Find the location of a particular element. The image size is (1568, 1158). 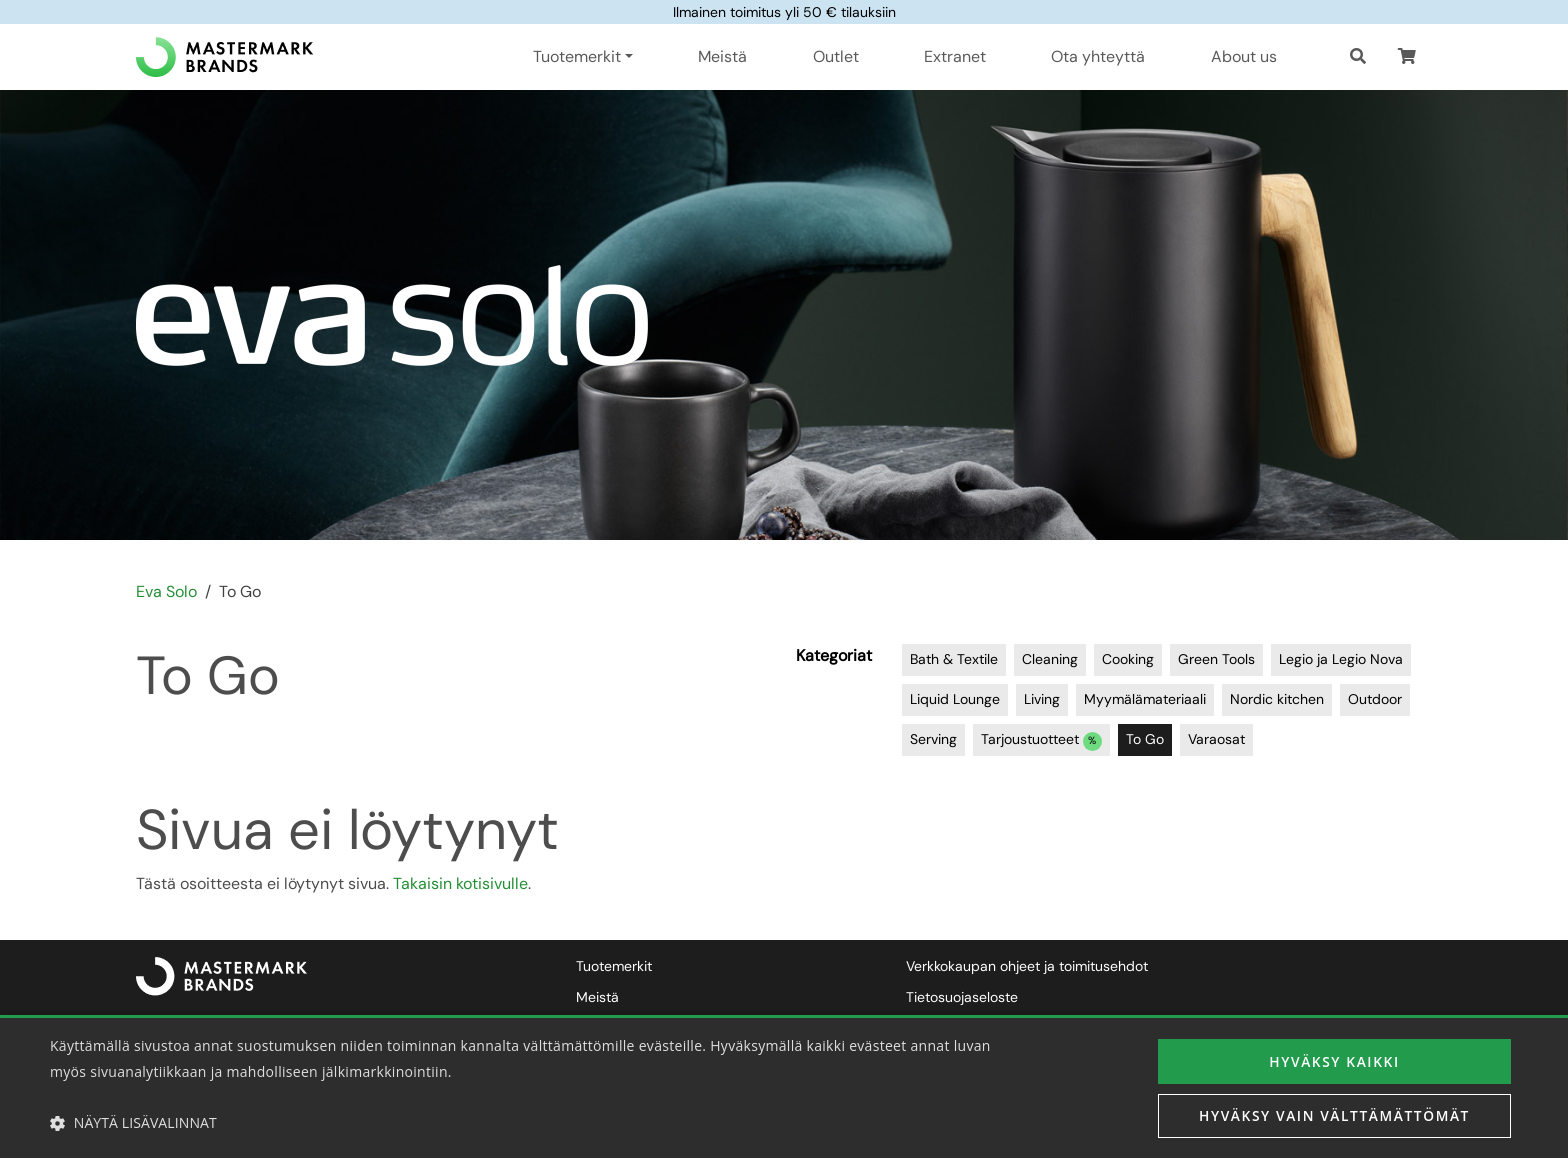

Hyväksy kaikki [button] is located at coordinates (1334, 1060).